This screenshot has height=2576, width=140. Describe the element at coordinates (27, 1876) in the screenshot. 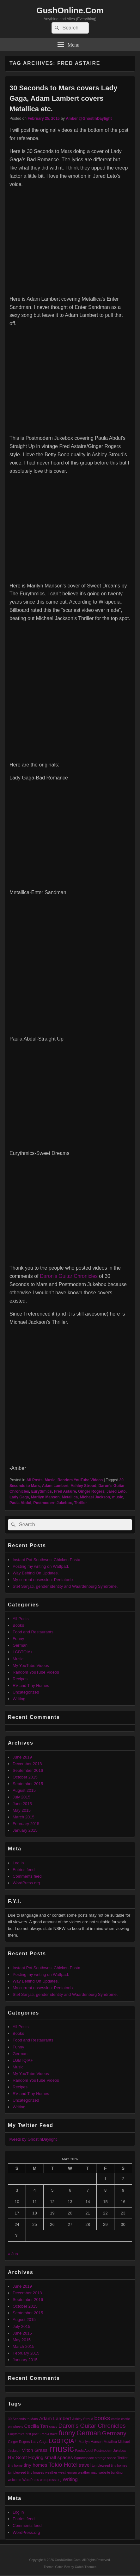

I see `Comments feed` at that location.